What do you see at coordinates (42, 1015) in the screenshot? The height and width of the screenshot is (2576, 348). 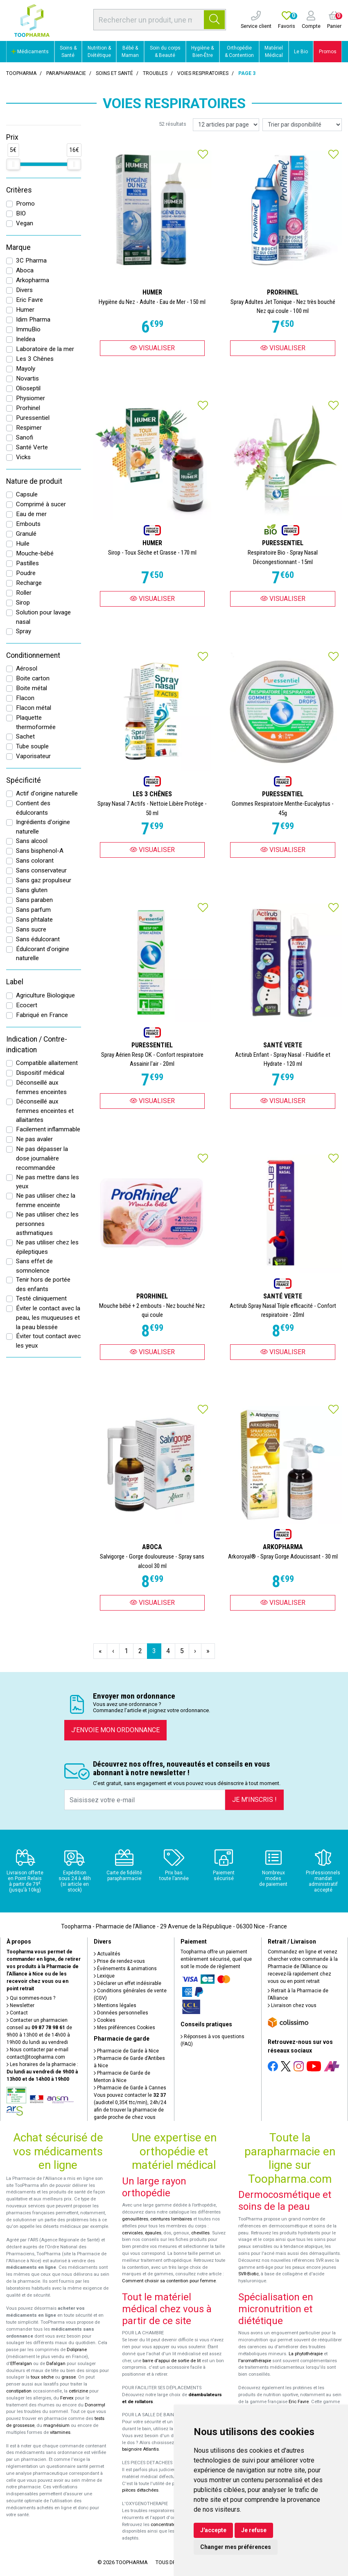 I see `Fabriqué en France` at bounding box center [42, 1015].